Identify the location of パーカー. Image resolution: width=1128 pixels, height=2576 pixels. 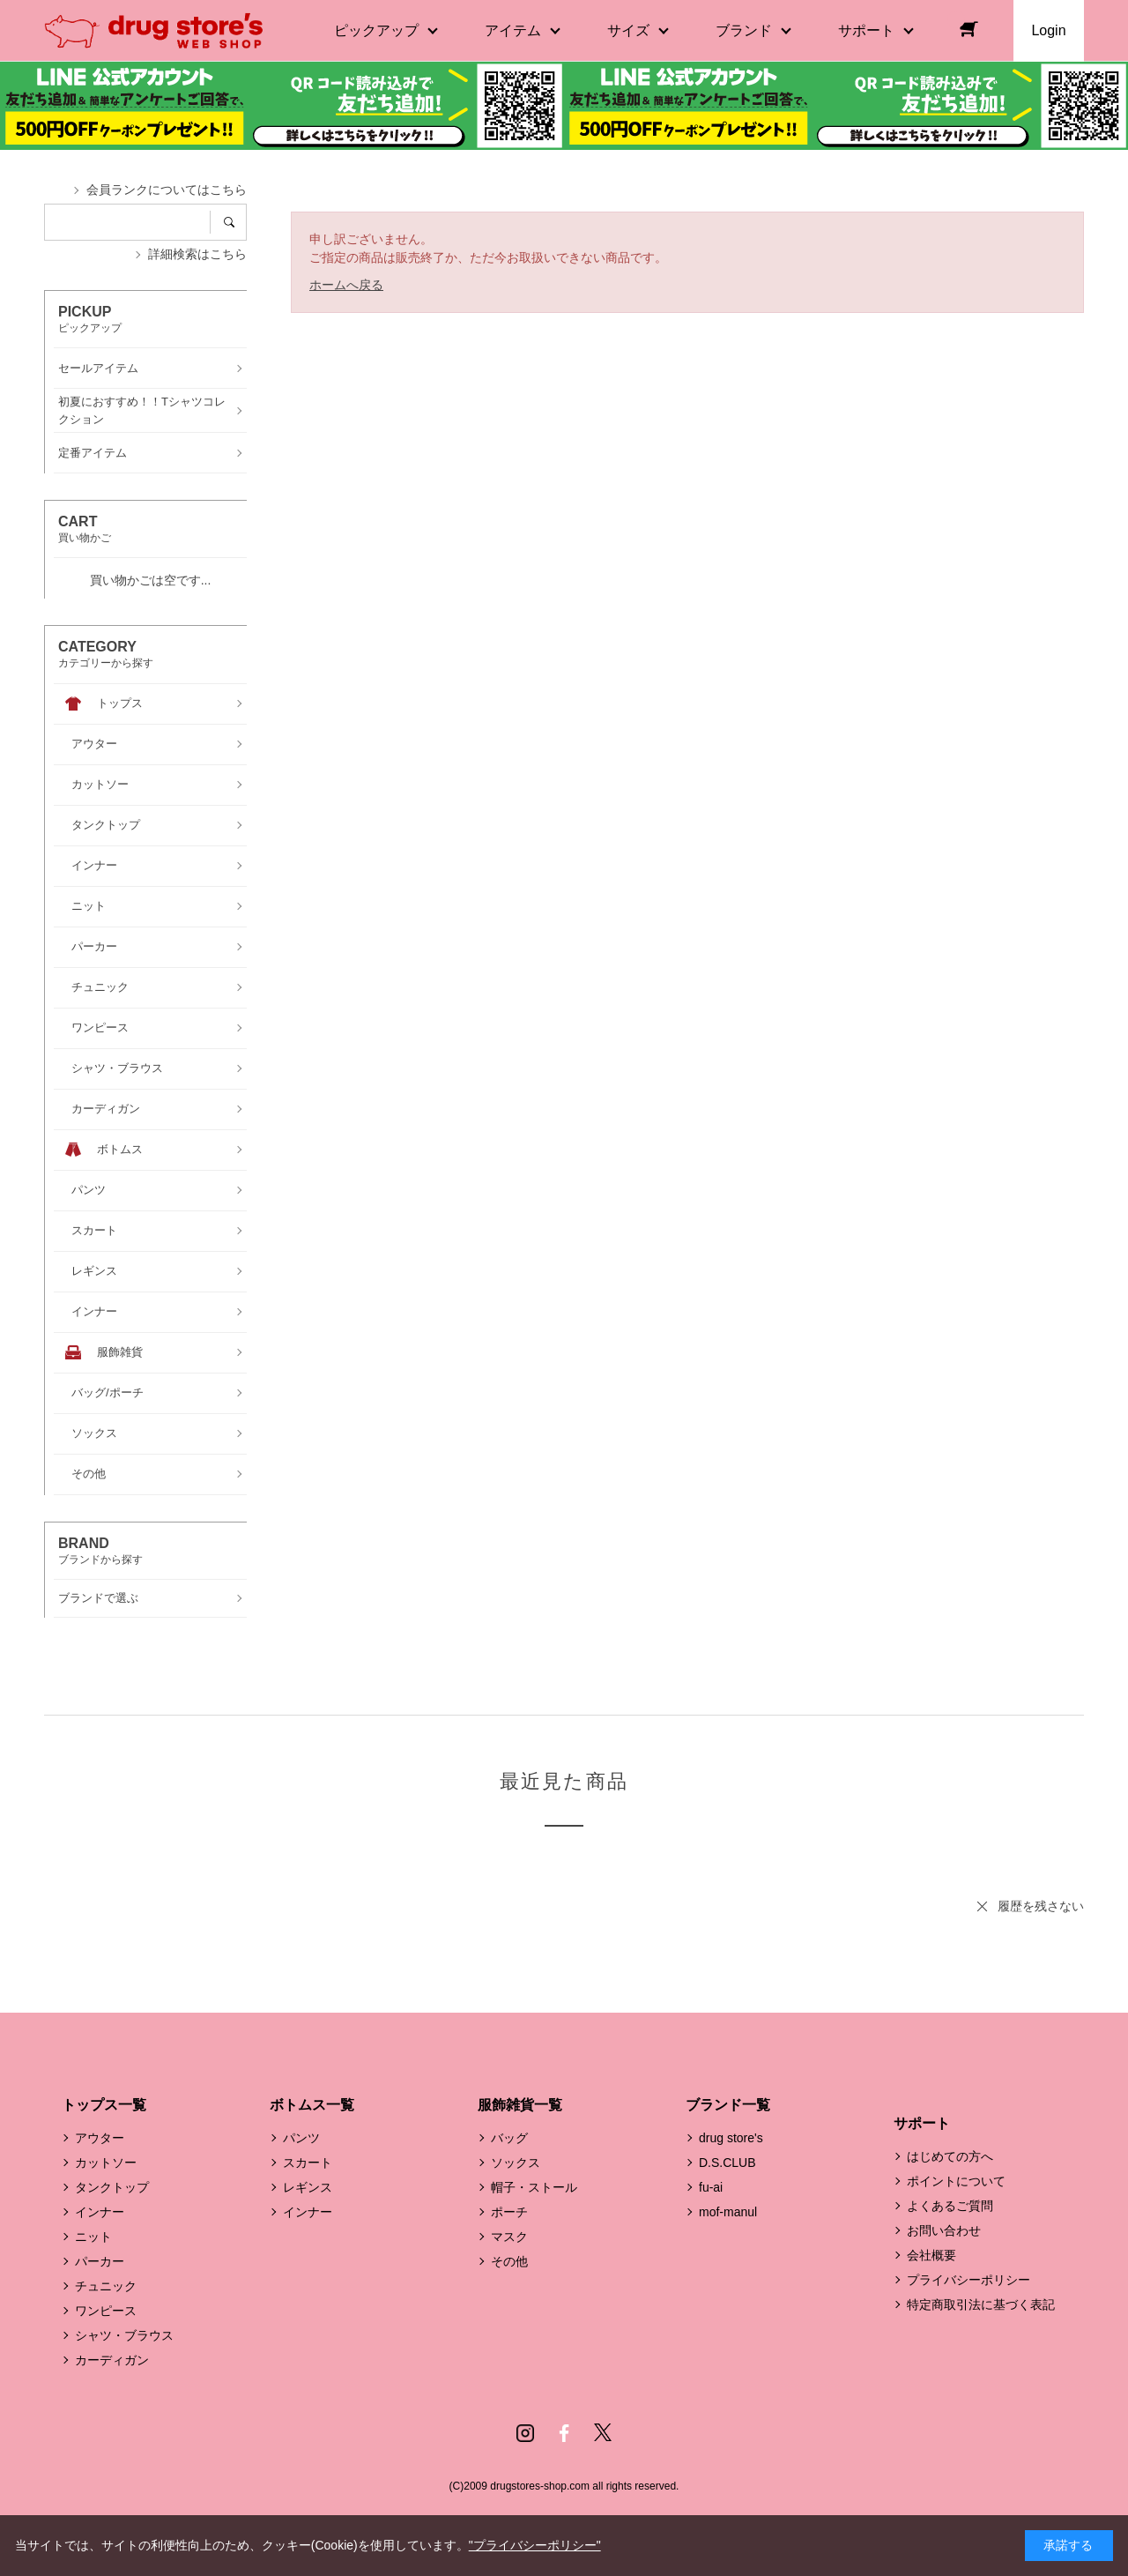
(99, 2261).